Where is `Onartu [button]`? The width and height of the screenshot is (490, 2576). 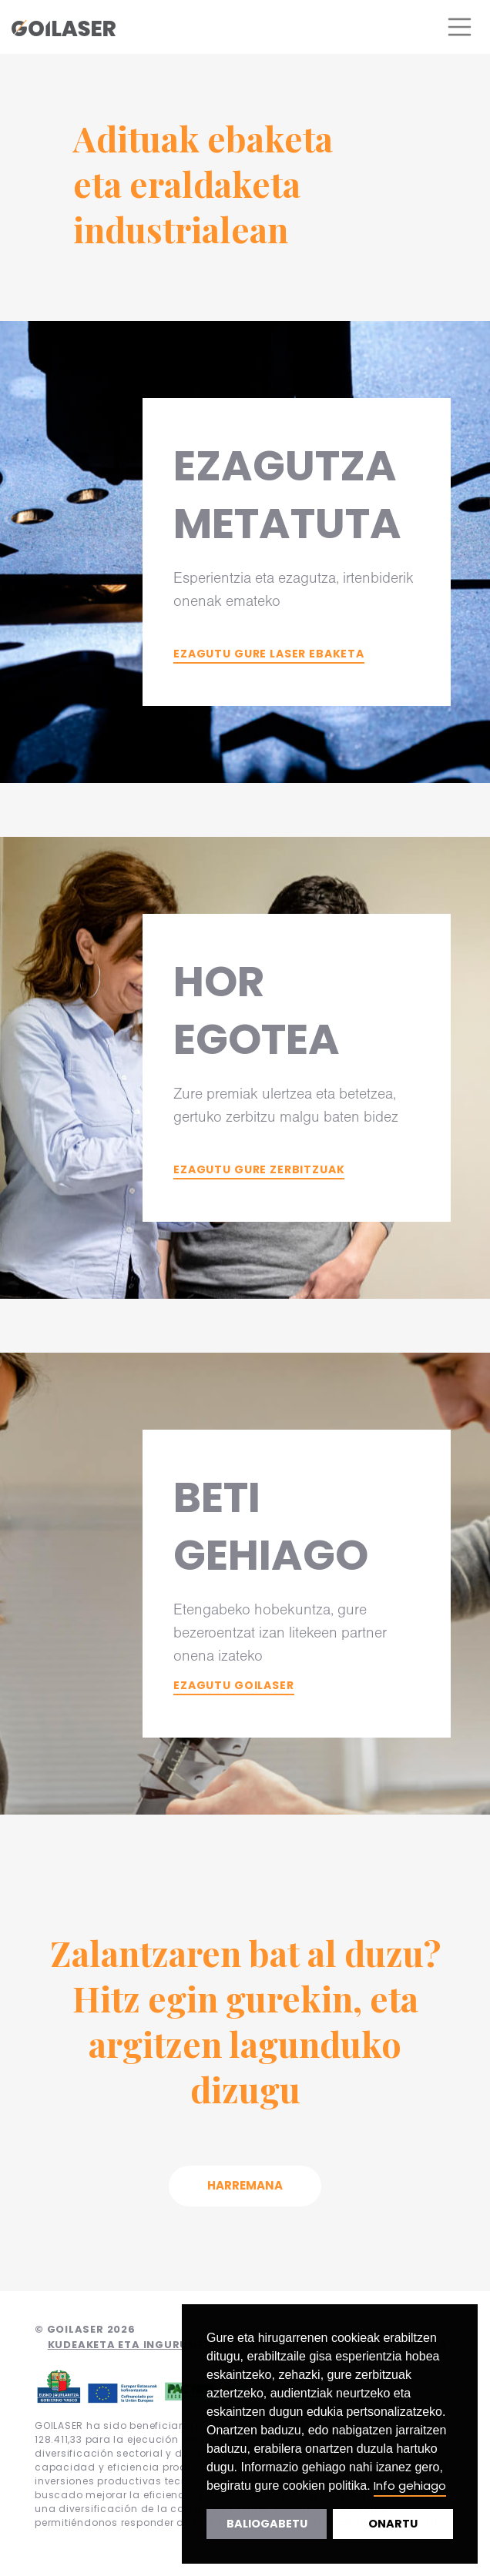 Onartu [button] is located at coordinates (393, 2523).